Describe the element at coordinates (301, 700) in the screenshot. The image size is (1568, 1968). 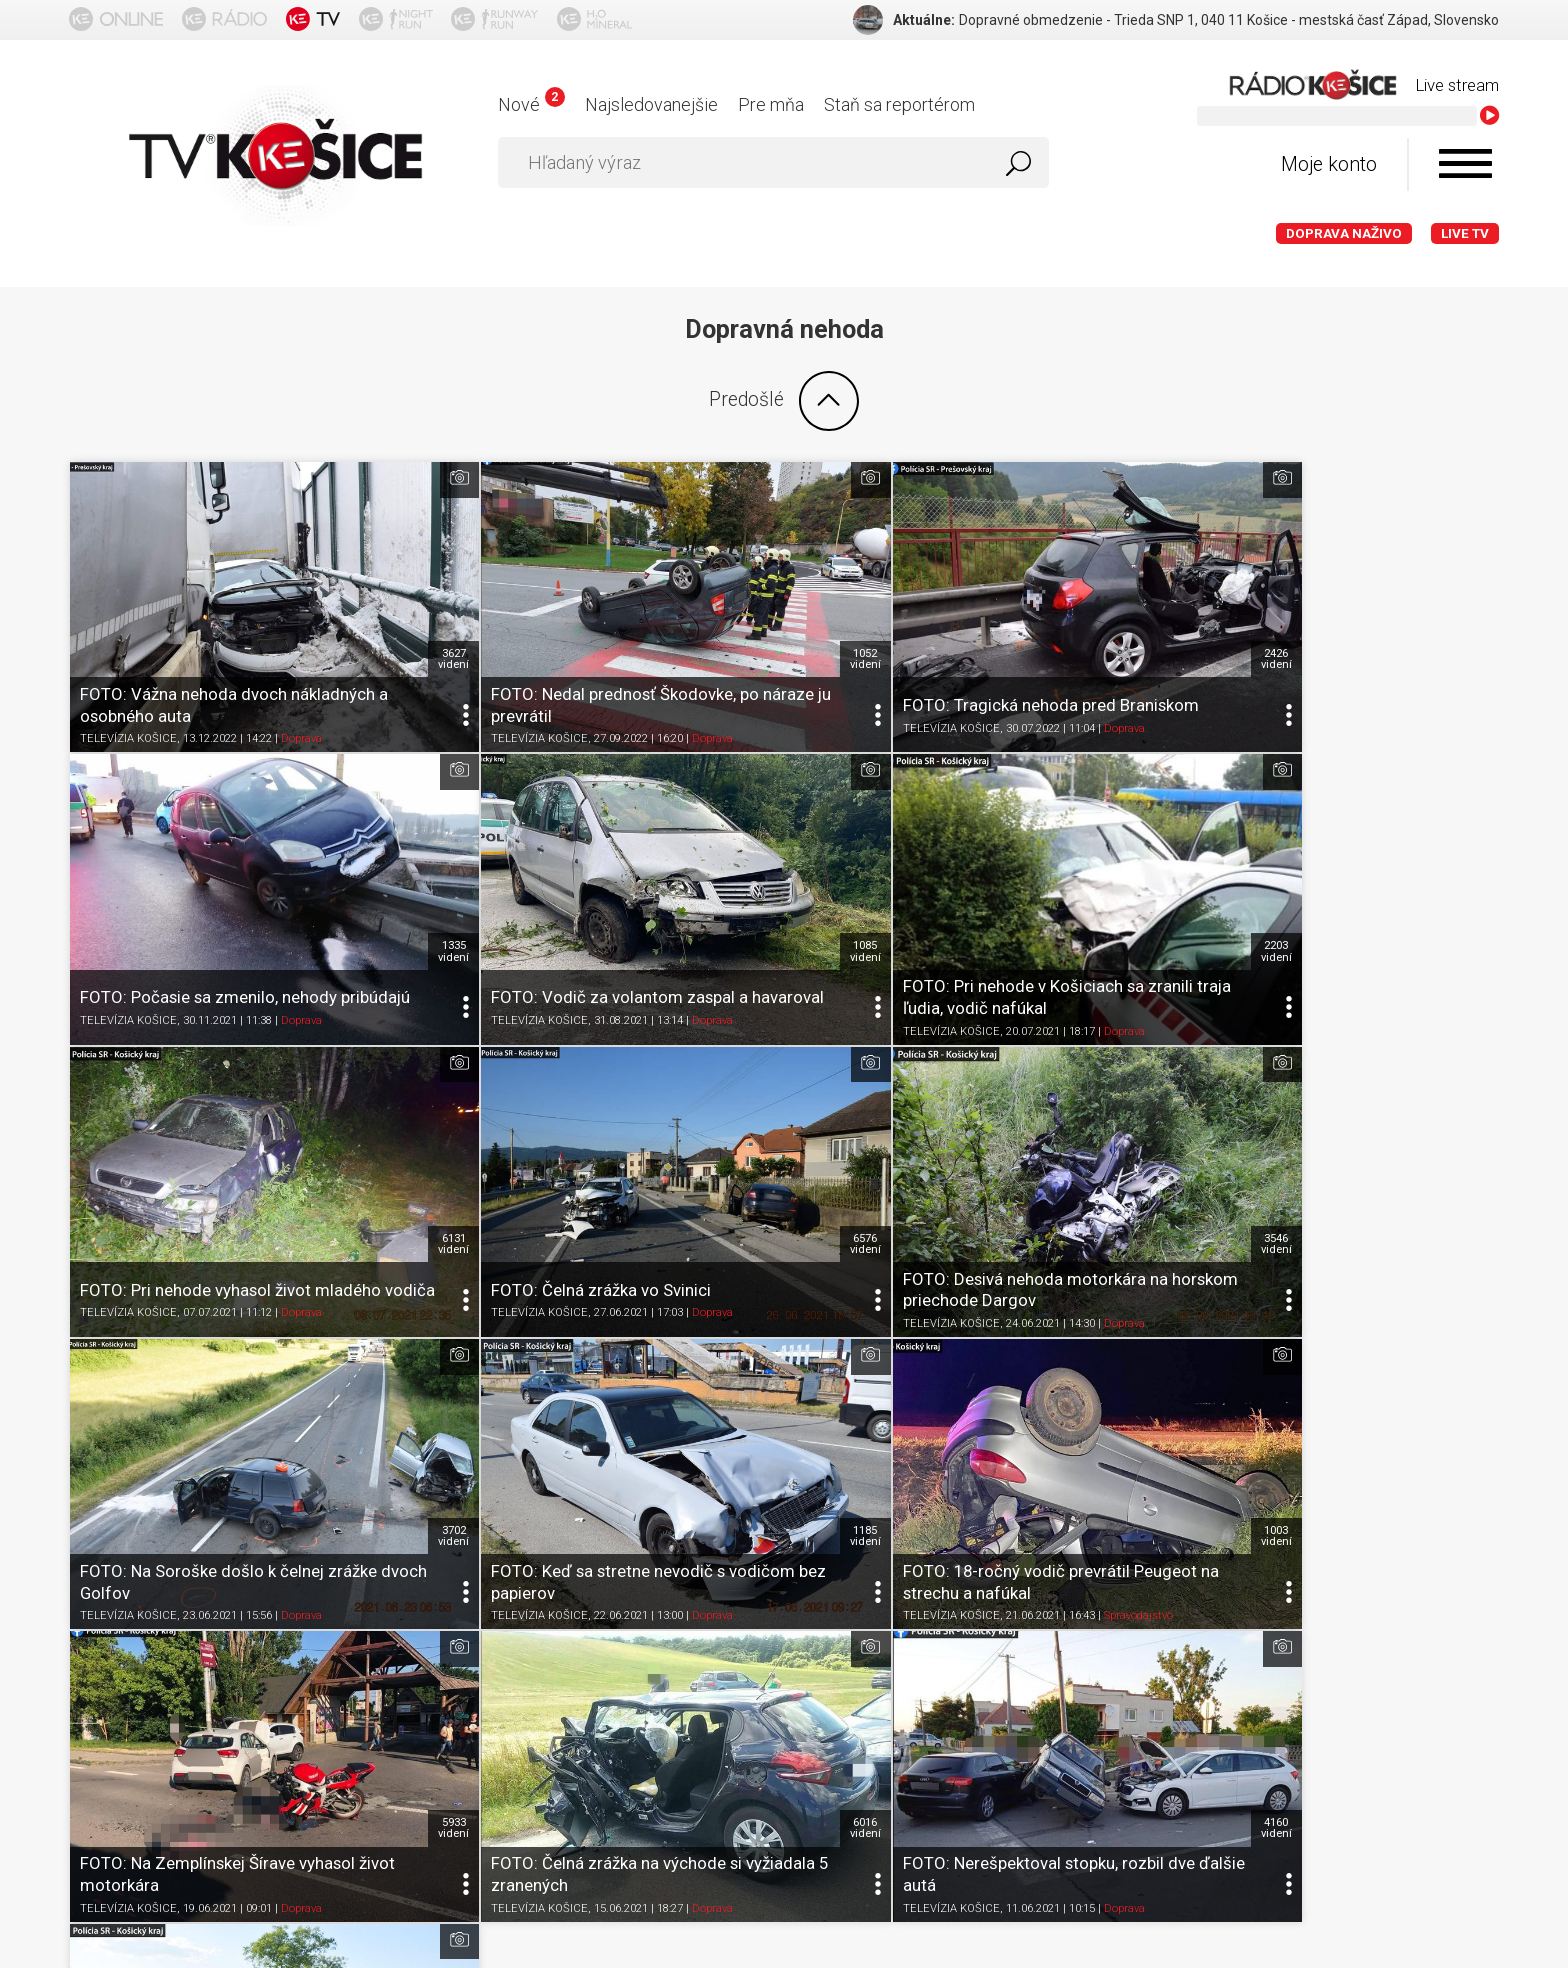
I see `Doprava` at that location.